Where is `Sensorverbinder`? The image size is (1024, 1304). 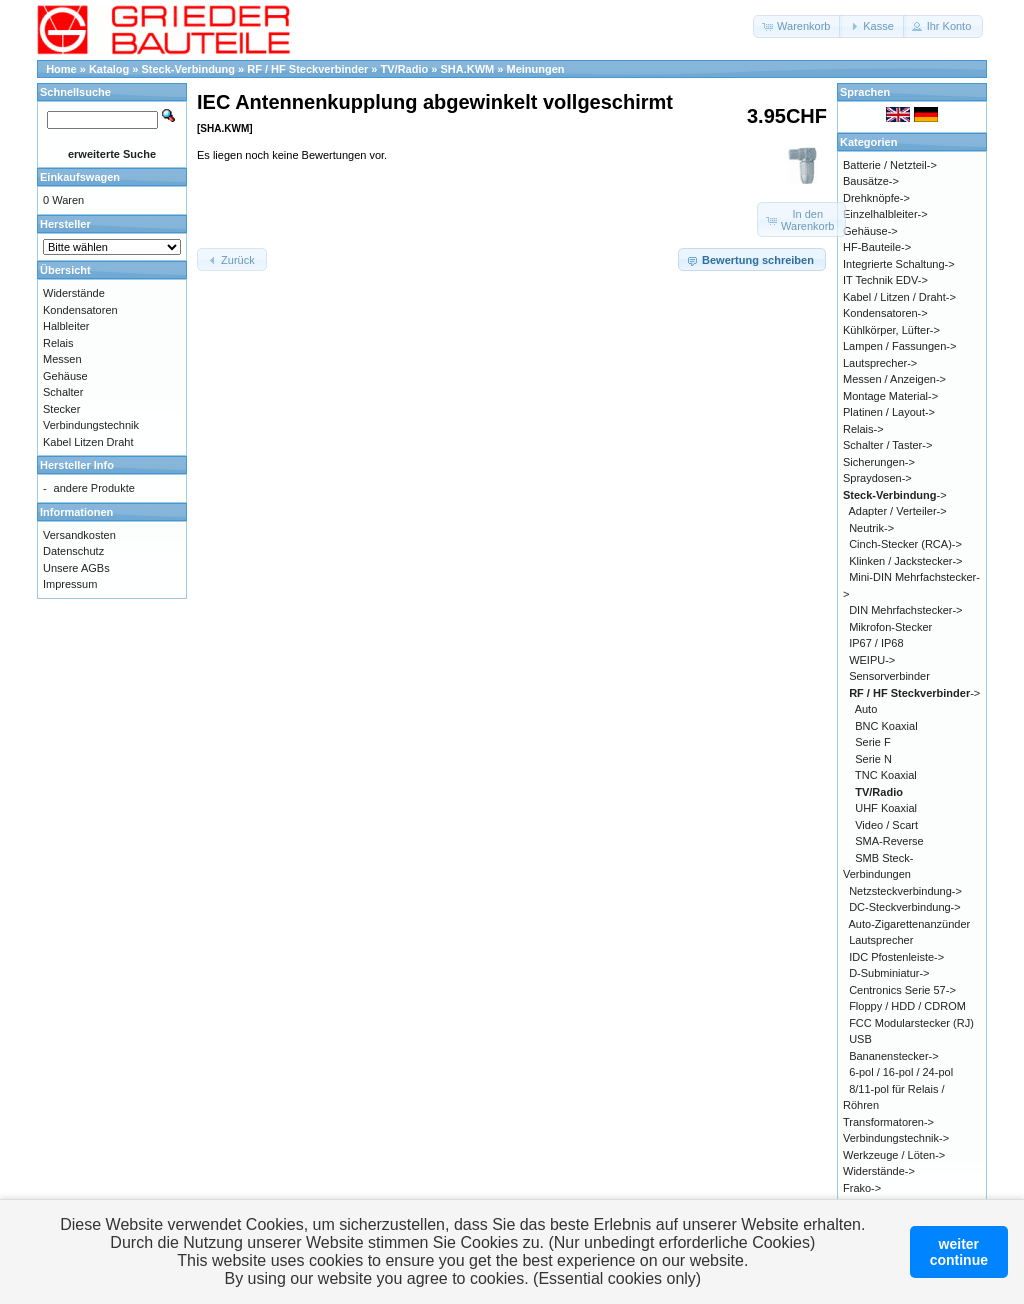
Sensorverbinder is located at coordinates (889, 676).